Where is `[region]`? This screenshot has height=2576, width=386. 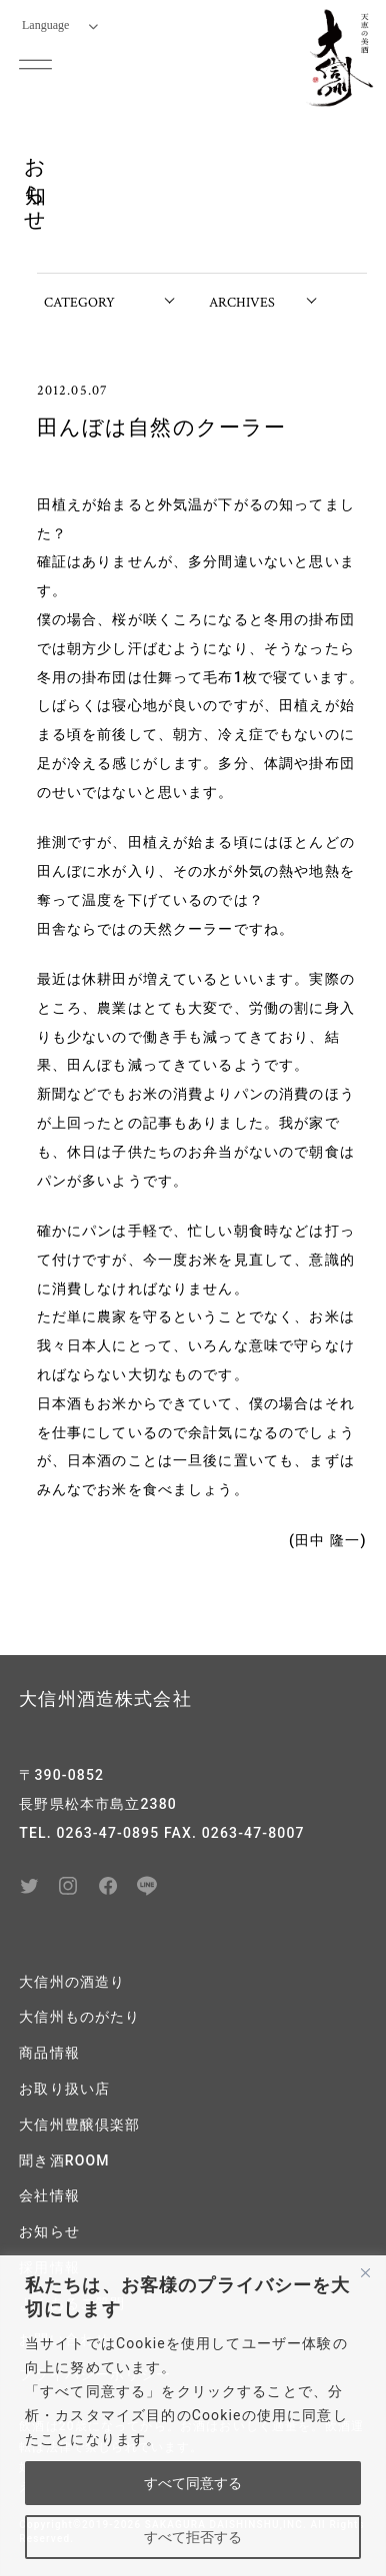 [region] is located at coordinates (193, 2415).